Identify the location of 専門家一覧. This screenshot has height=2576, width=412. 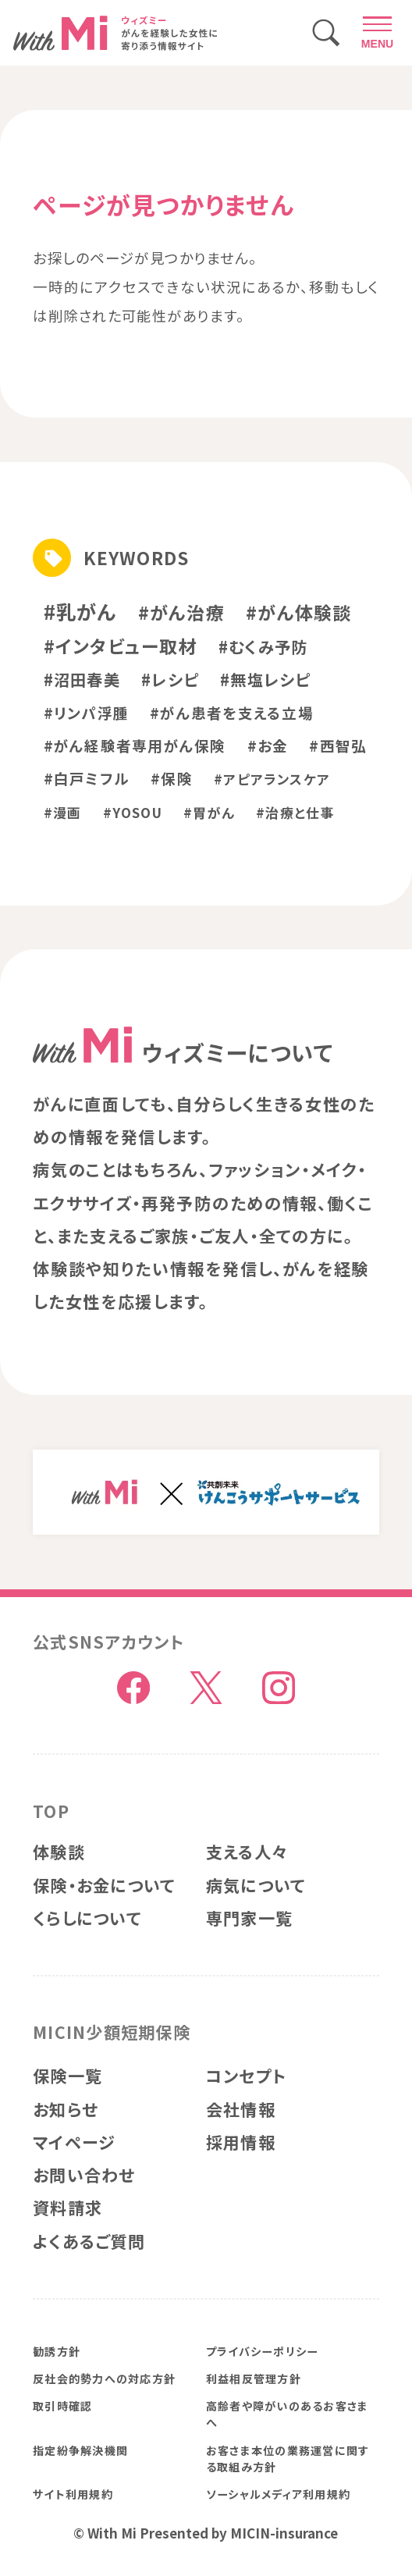
(249, 1918).